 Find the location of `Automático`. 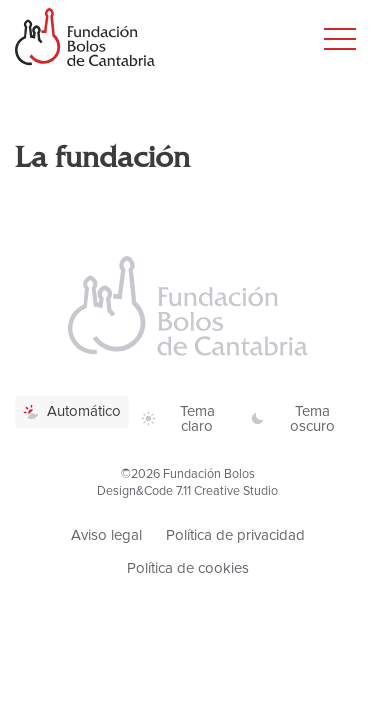

Automático is located at coordinates (72, 411).